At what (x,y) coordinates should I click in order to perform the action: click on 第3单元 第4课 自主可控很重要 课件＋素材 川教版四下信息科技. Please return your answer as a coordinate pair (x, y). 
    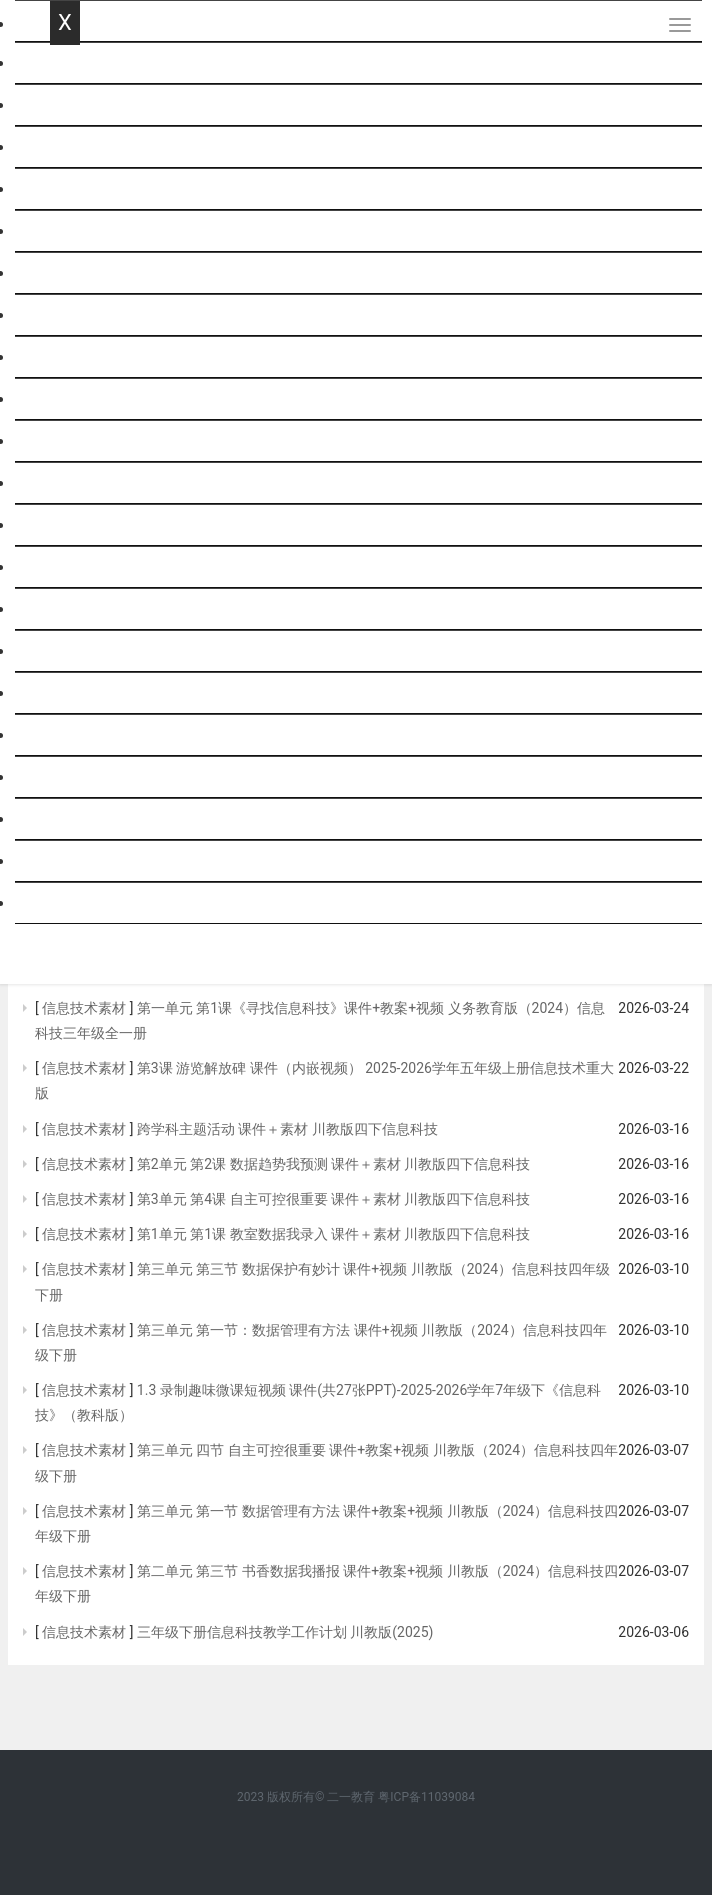
    Looking at the image, I should click on (334, 1199).